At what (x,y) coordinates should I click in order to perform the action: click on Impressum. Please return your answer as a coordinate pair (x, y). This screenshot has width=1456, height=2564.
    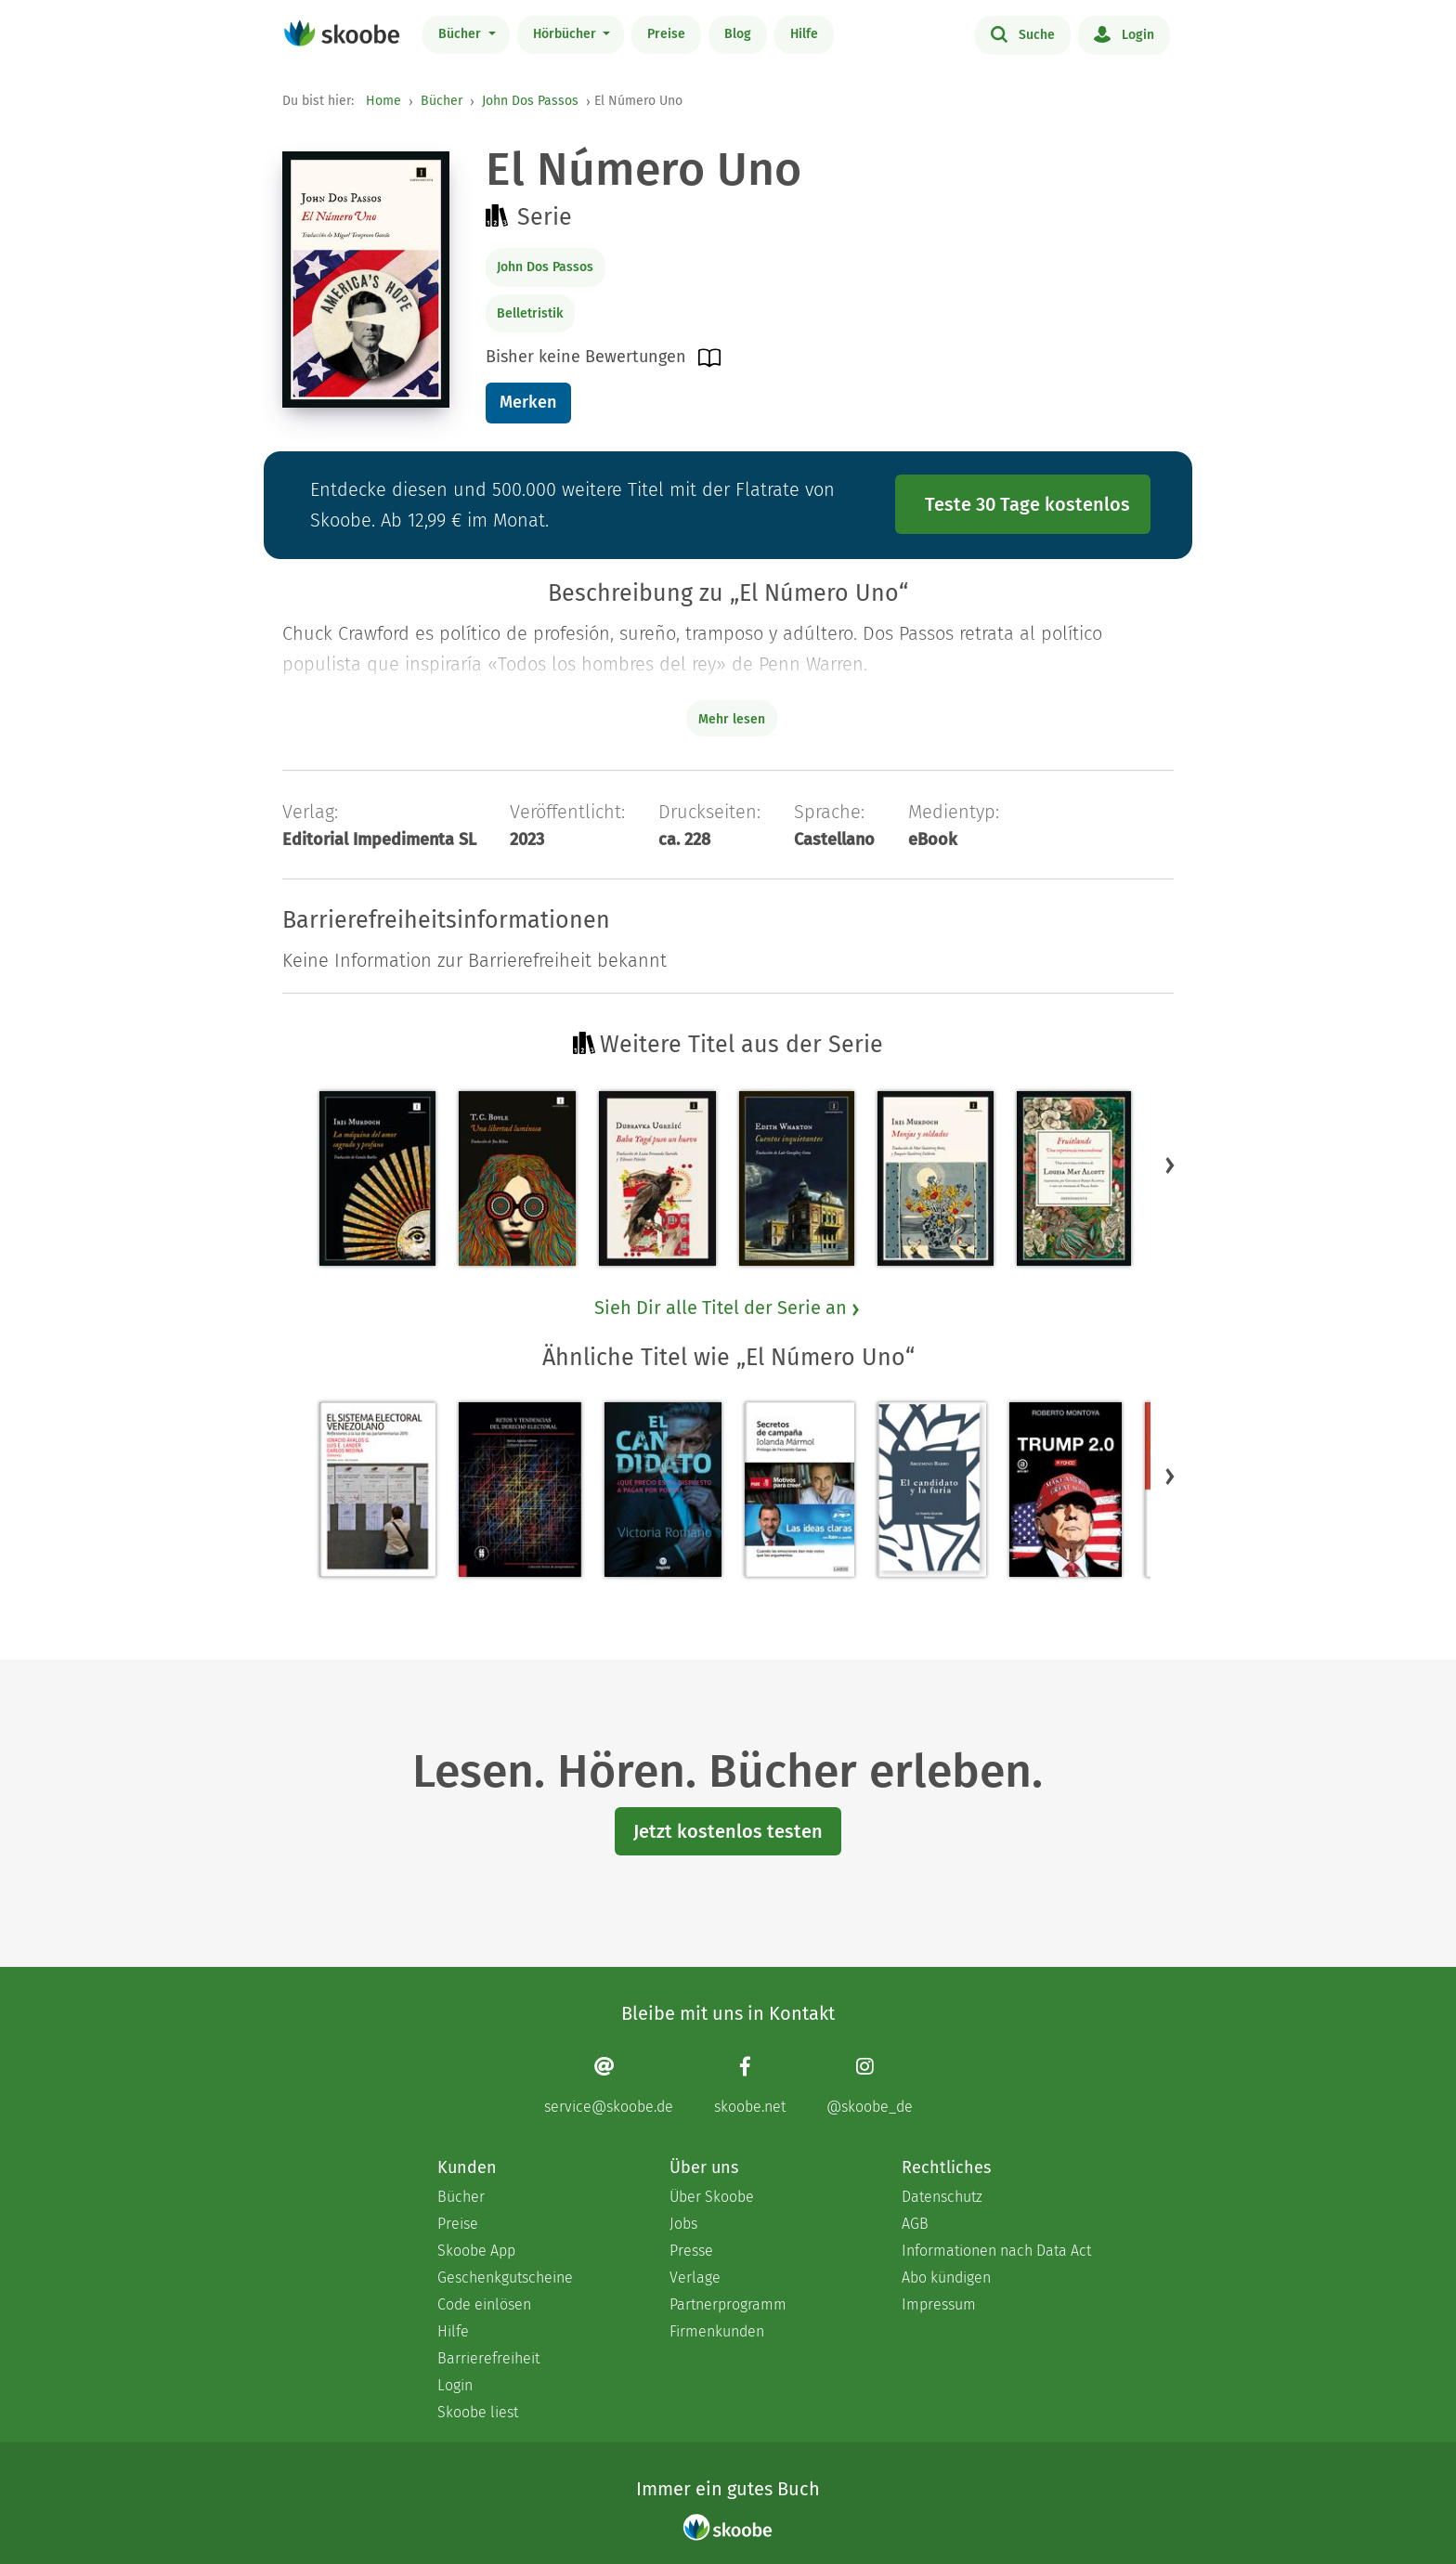
    Looking at the image, I should click on (939, 2304).